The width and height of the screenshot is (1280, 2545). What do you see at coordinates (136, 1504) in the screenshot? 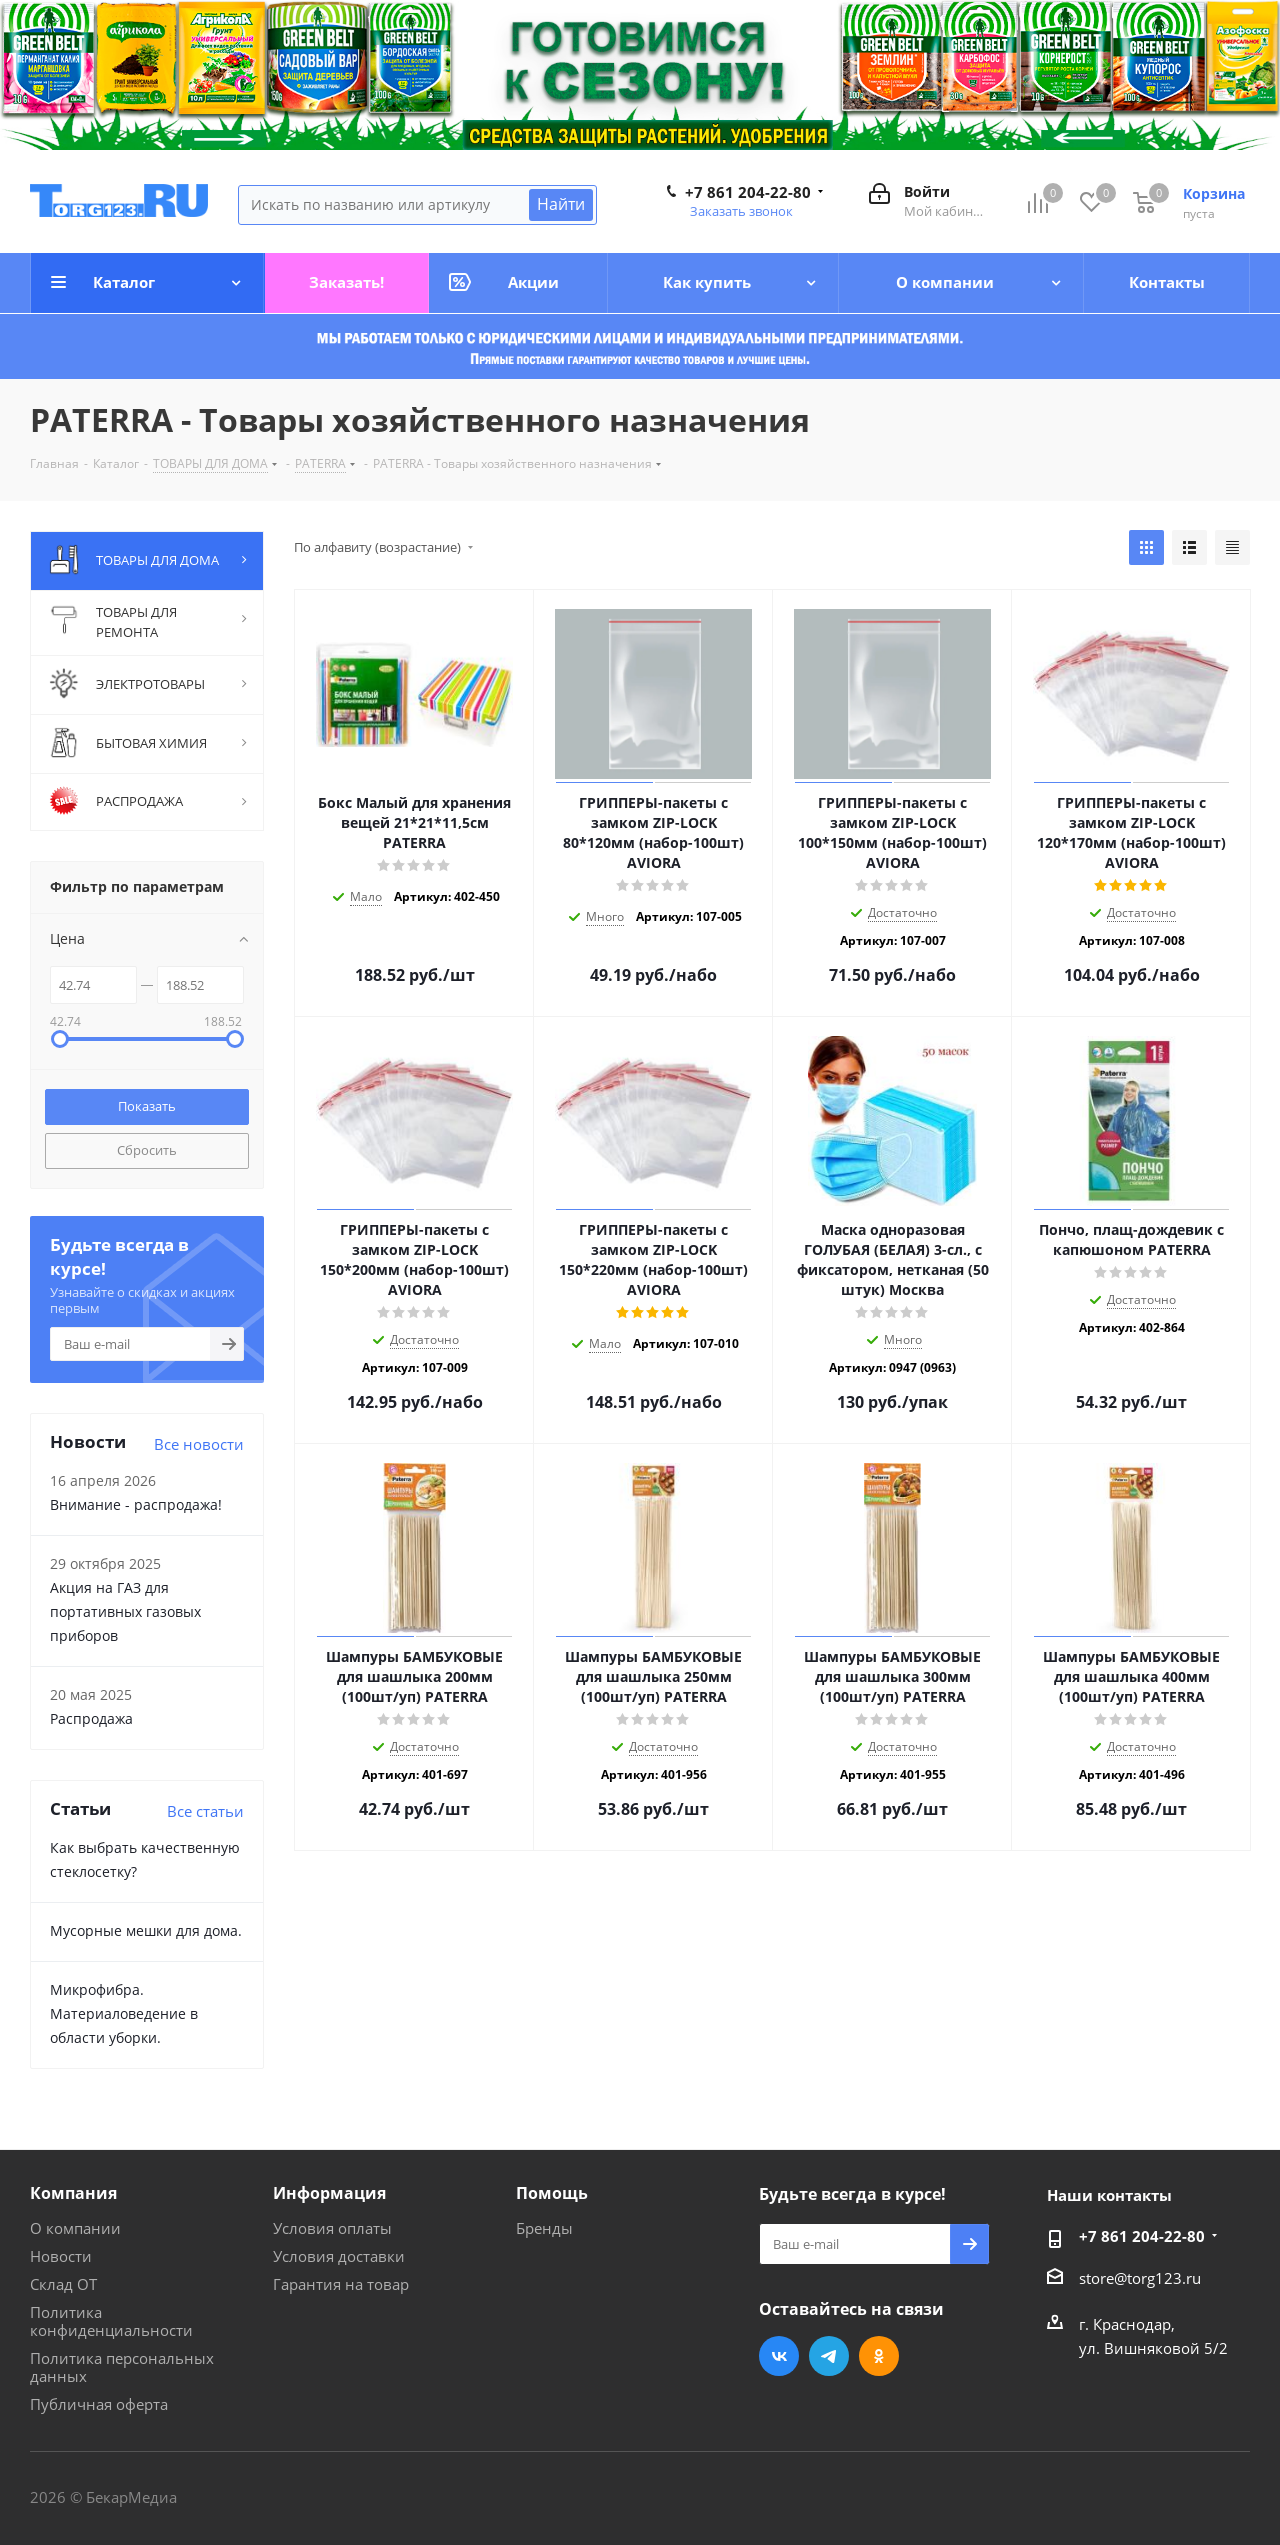
I see `Внимание - распродажа!` at bounding box center [136, 1504].